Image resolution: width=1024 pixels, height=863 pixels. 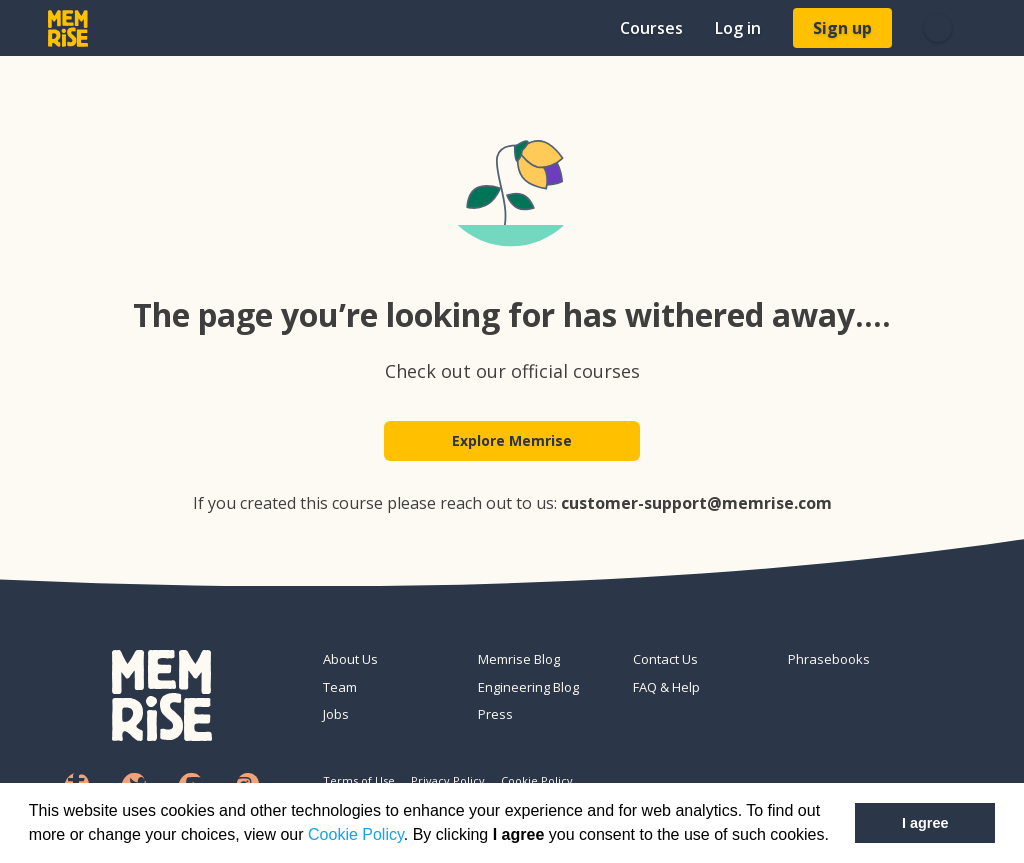 What do you see at coordinates (340, 687) in the screenshot?
I see `Team` at bounding box center [340, 687].